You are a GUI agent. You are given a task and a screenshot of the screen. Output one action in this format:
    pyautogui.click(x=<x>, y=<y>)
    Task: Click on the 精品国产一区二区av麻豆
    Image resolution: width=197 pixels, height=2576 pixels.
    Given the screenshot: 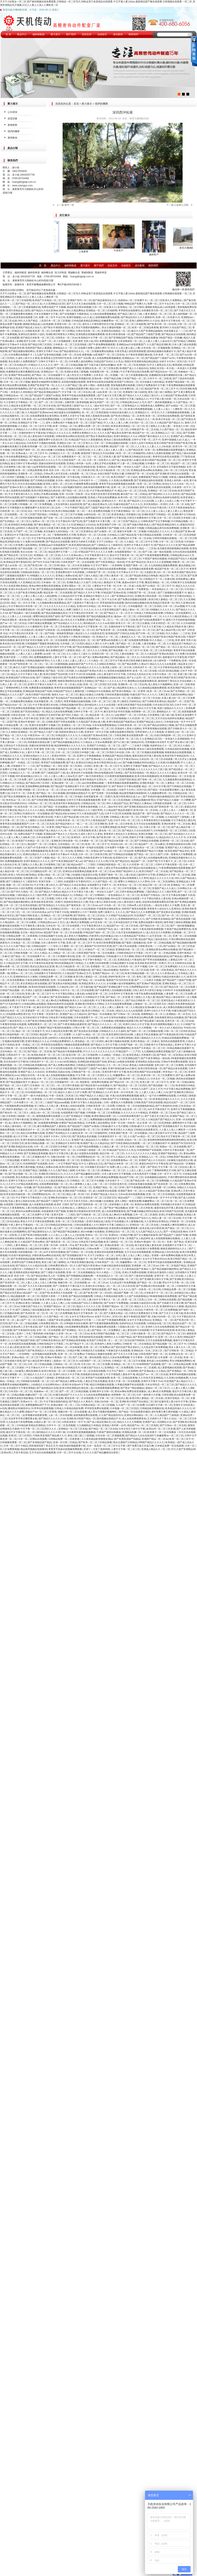 What is the action you would take?
    pyautogui.click(x=151, y=844)
    